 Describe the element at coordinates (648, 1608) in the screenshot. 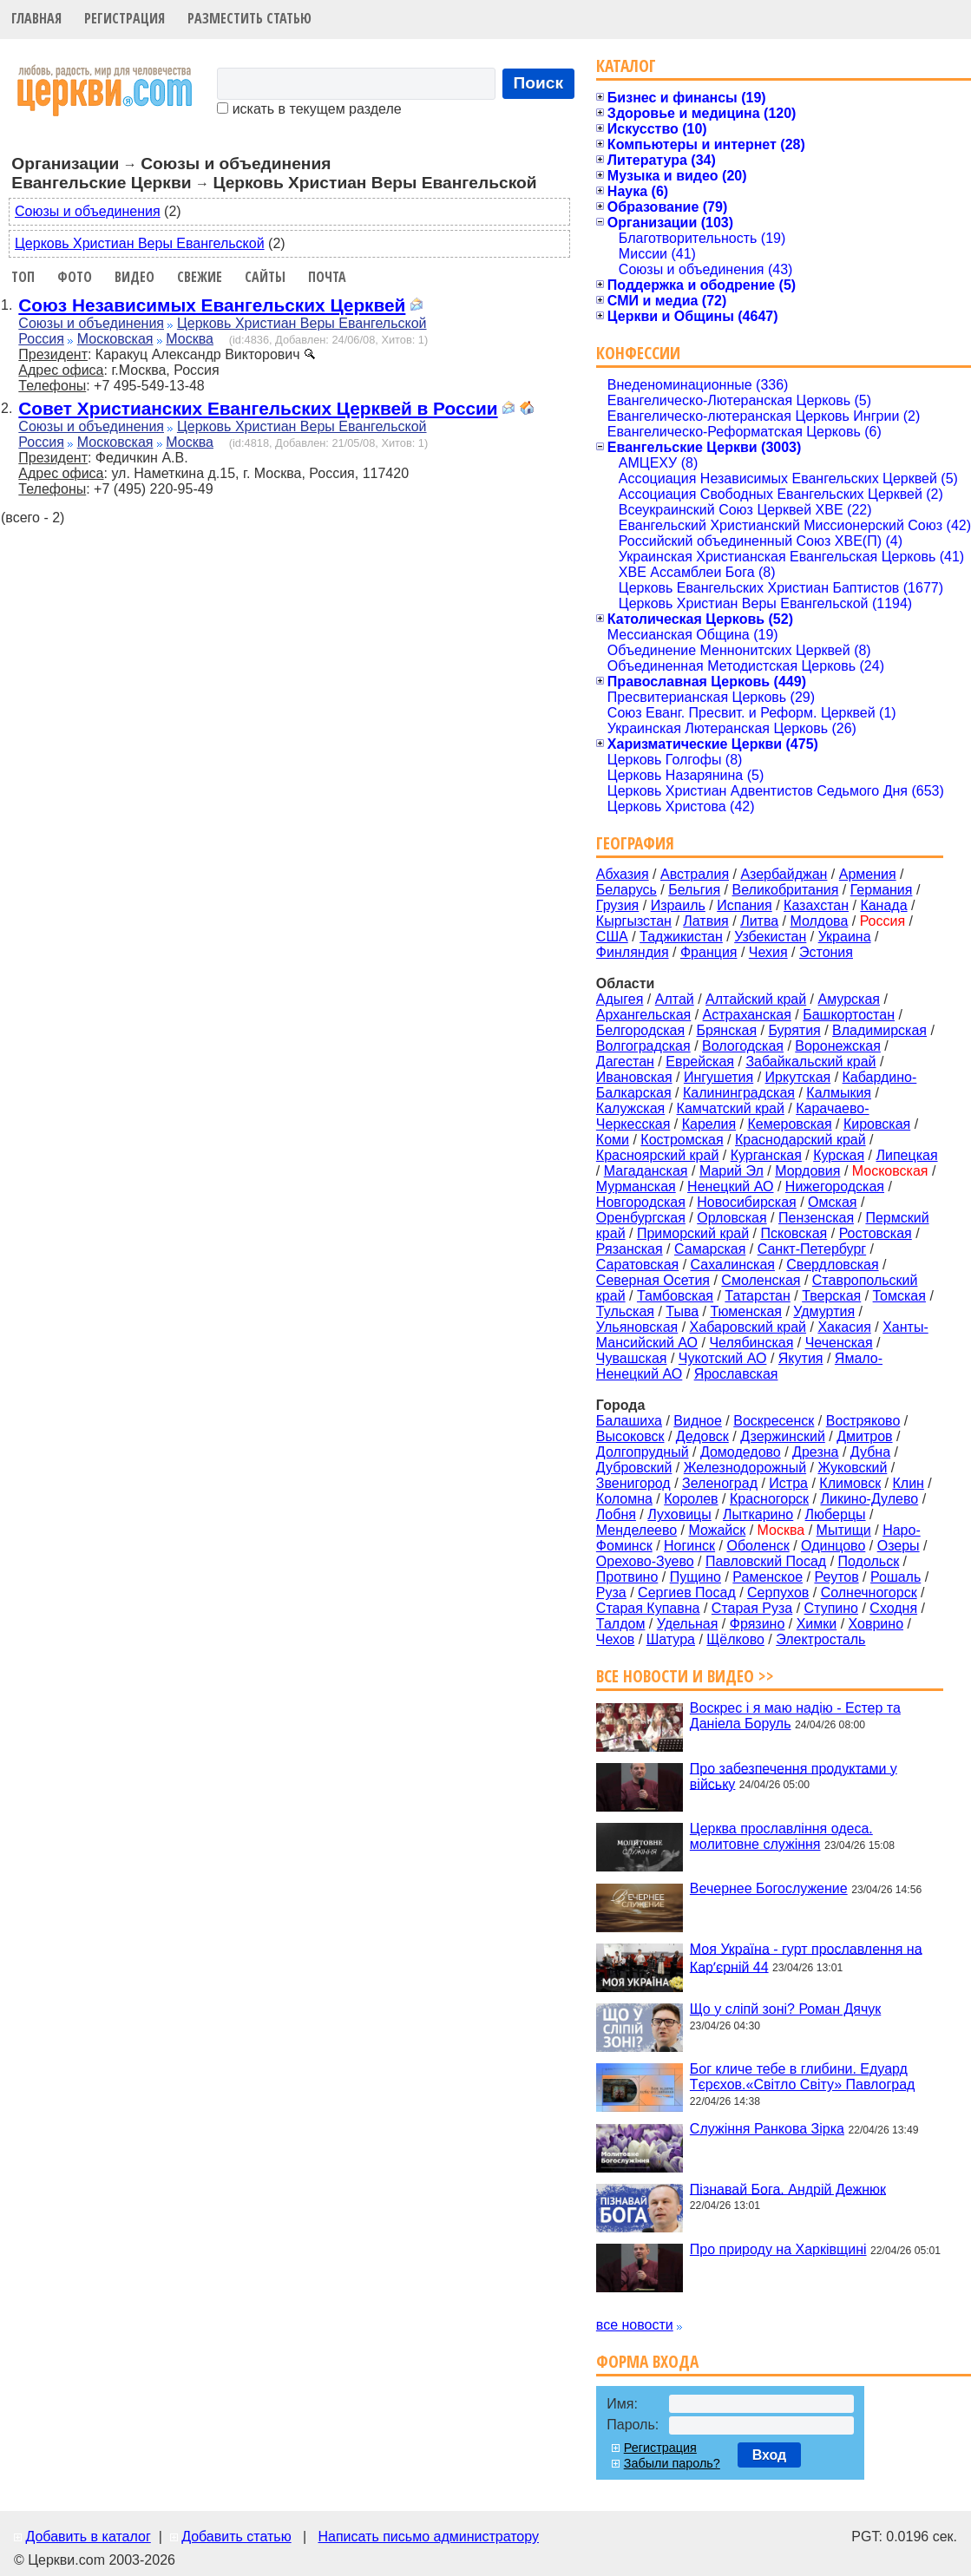

I see `Старая Купавна` at that location.